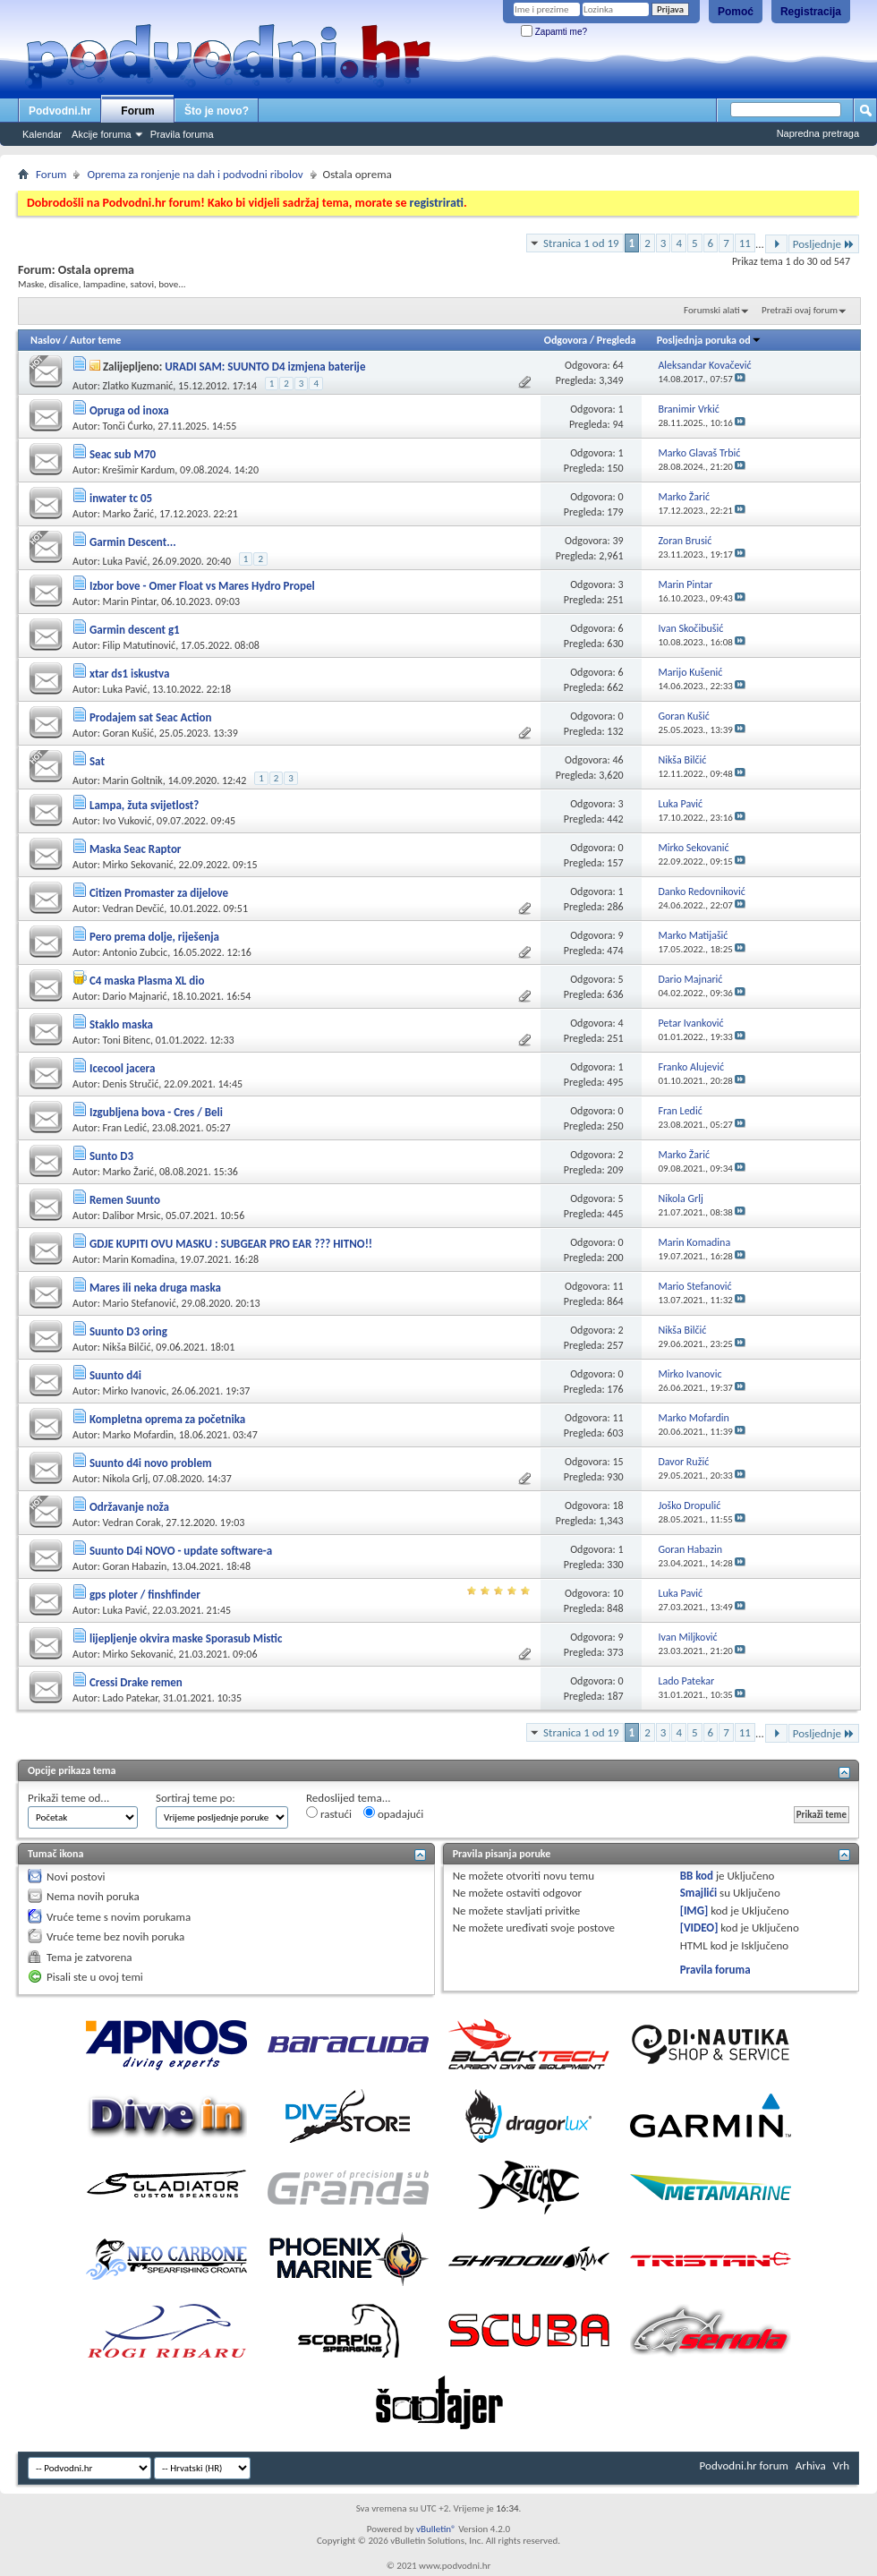 This screenshot has width=877, height=2576. I want to click on Posljednje, so click(824, 244).